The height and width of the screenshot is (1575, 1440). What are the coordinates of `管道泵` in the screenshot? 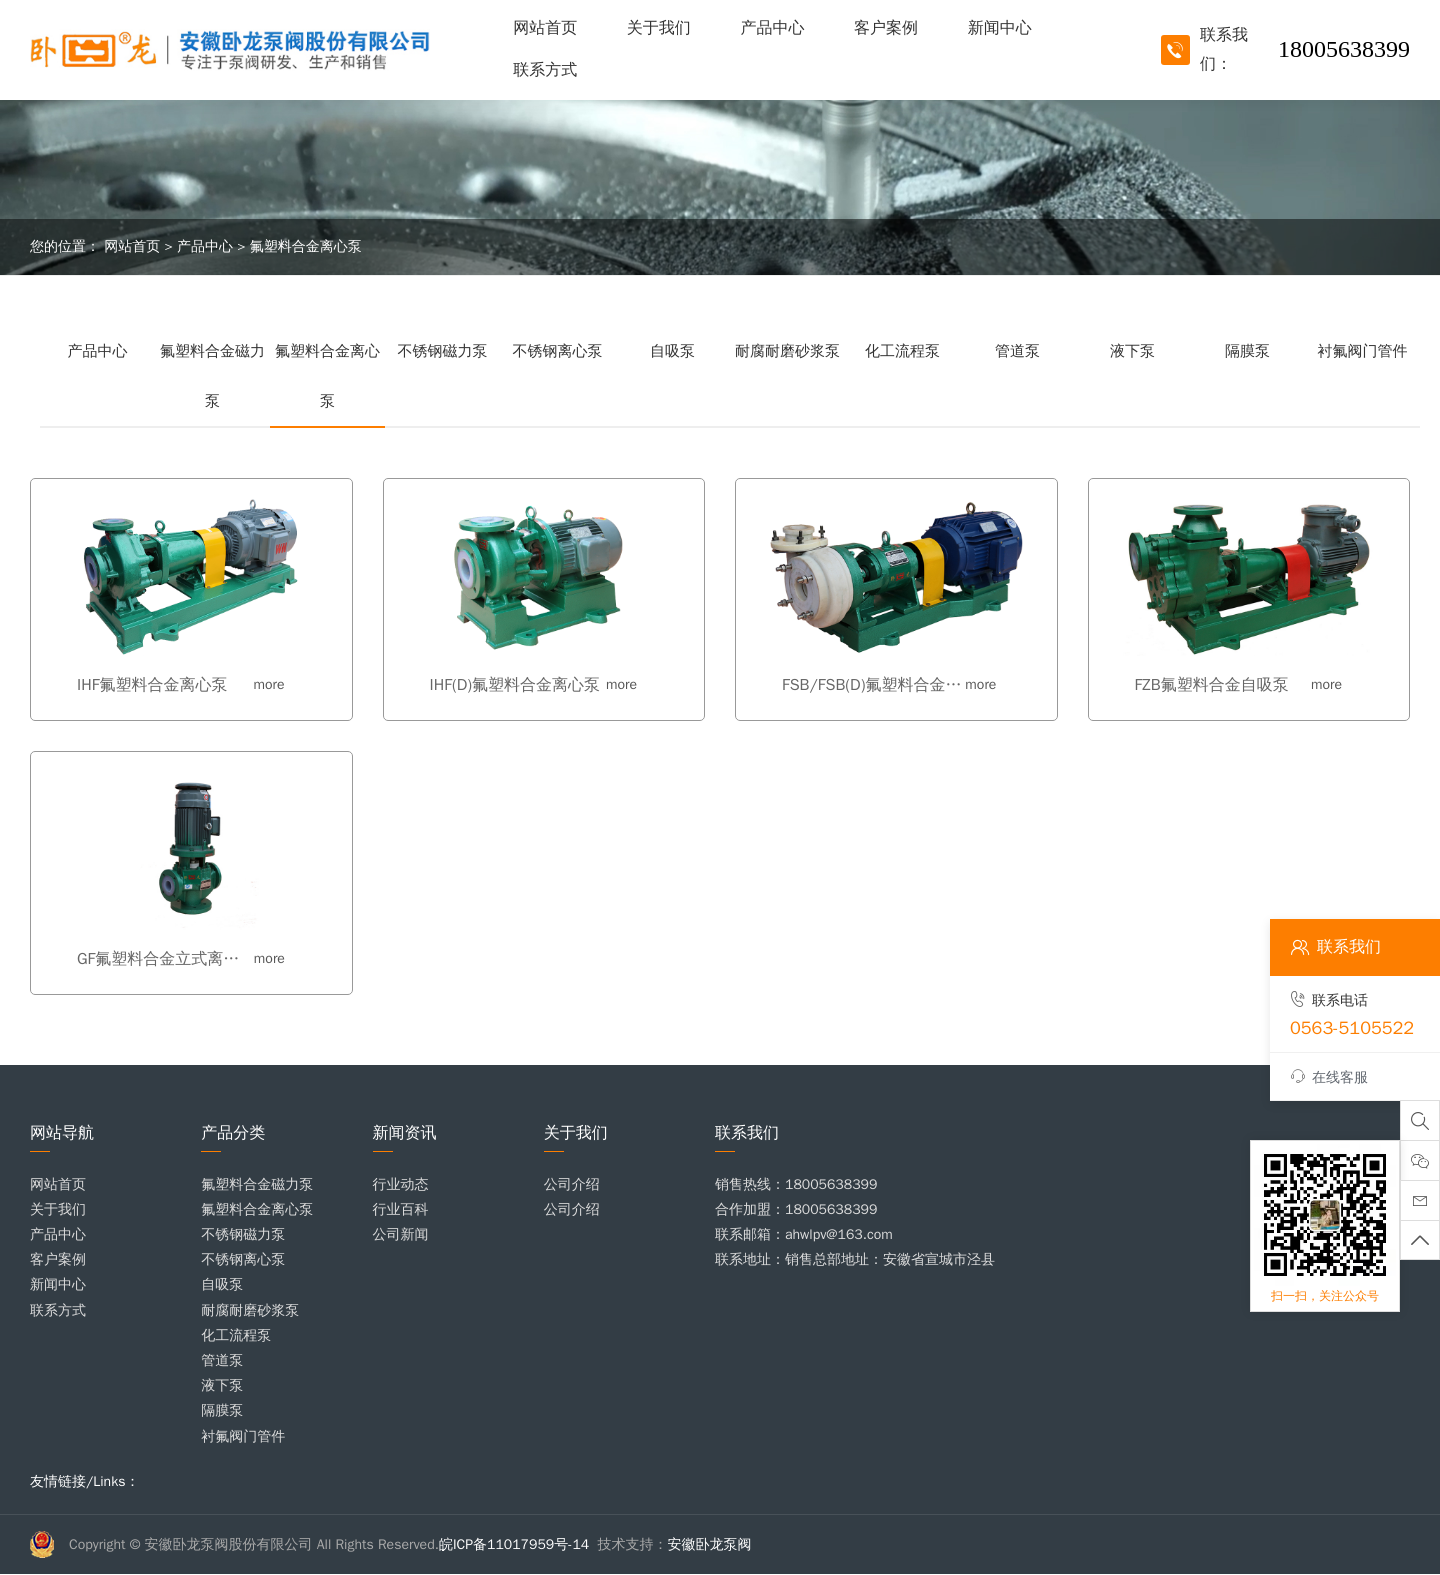 It's located at (1017, 351).